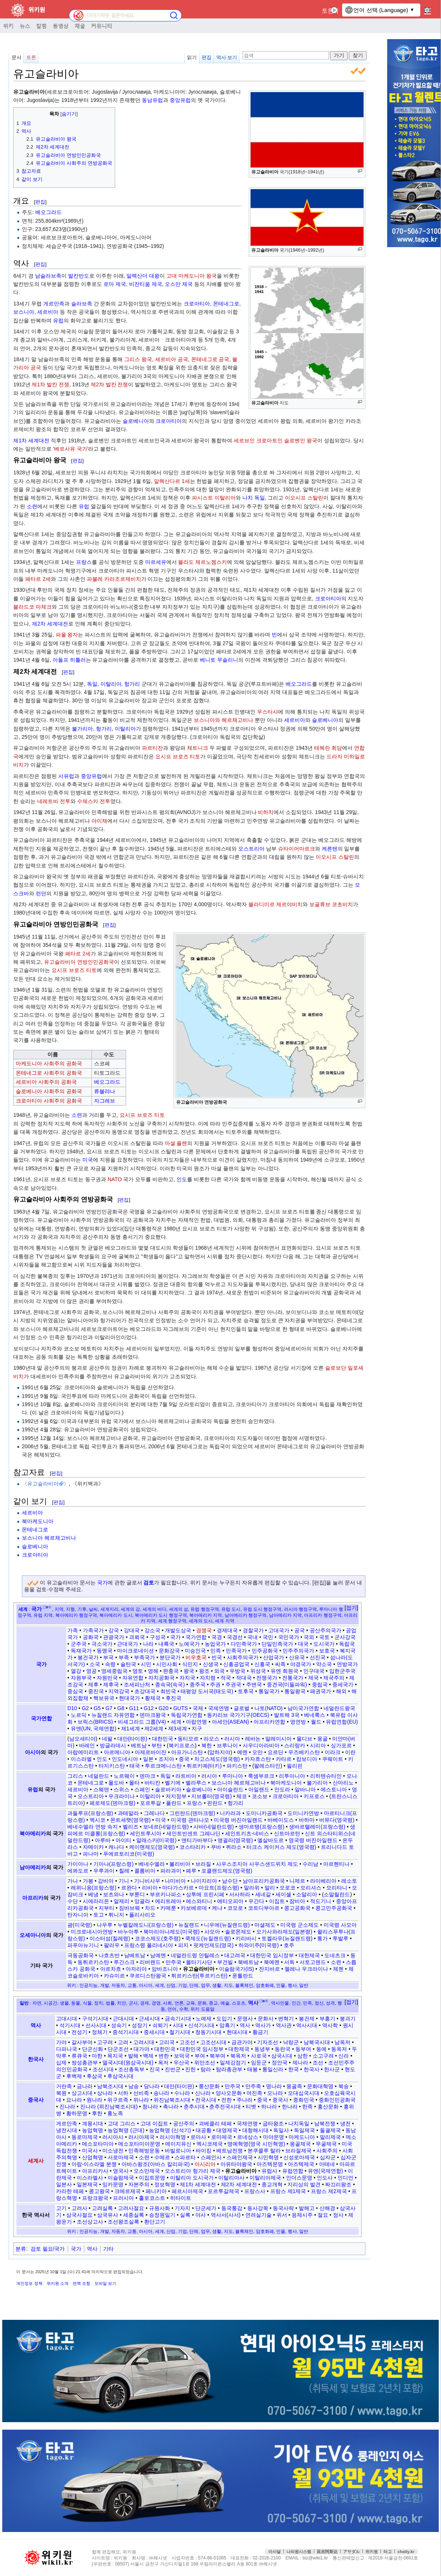 This screenshot has height=2576, width=441. What do you see at coordinates (320, 1901) in the screenshot?
I see `적도기니` at bounding box center [320, 1901].